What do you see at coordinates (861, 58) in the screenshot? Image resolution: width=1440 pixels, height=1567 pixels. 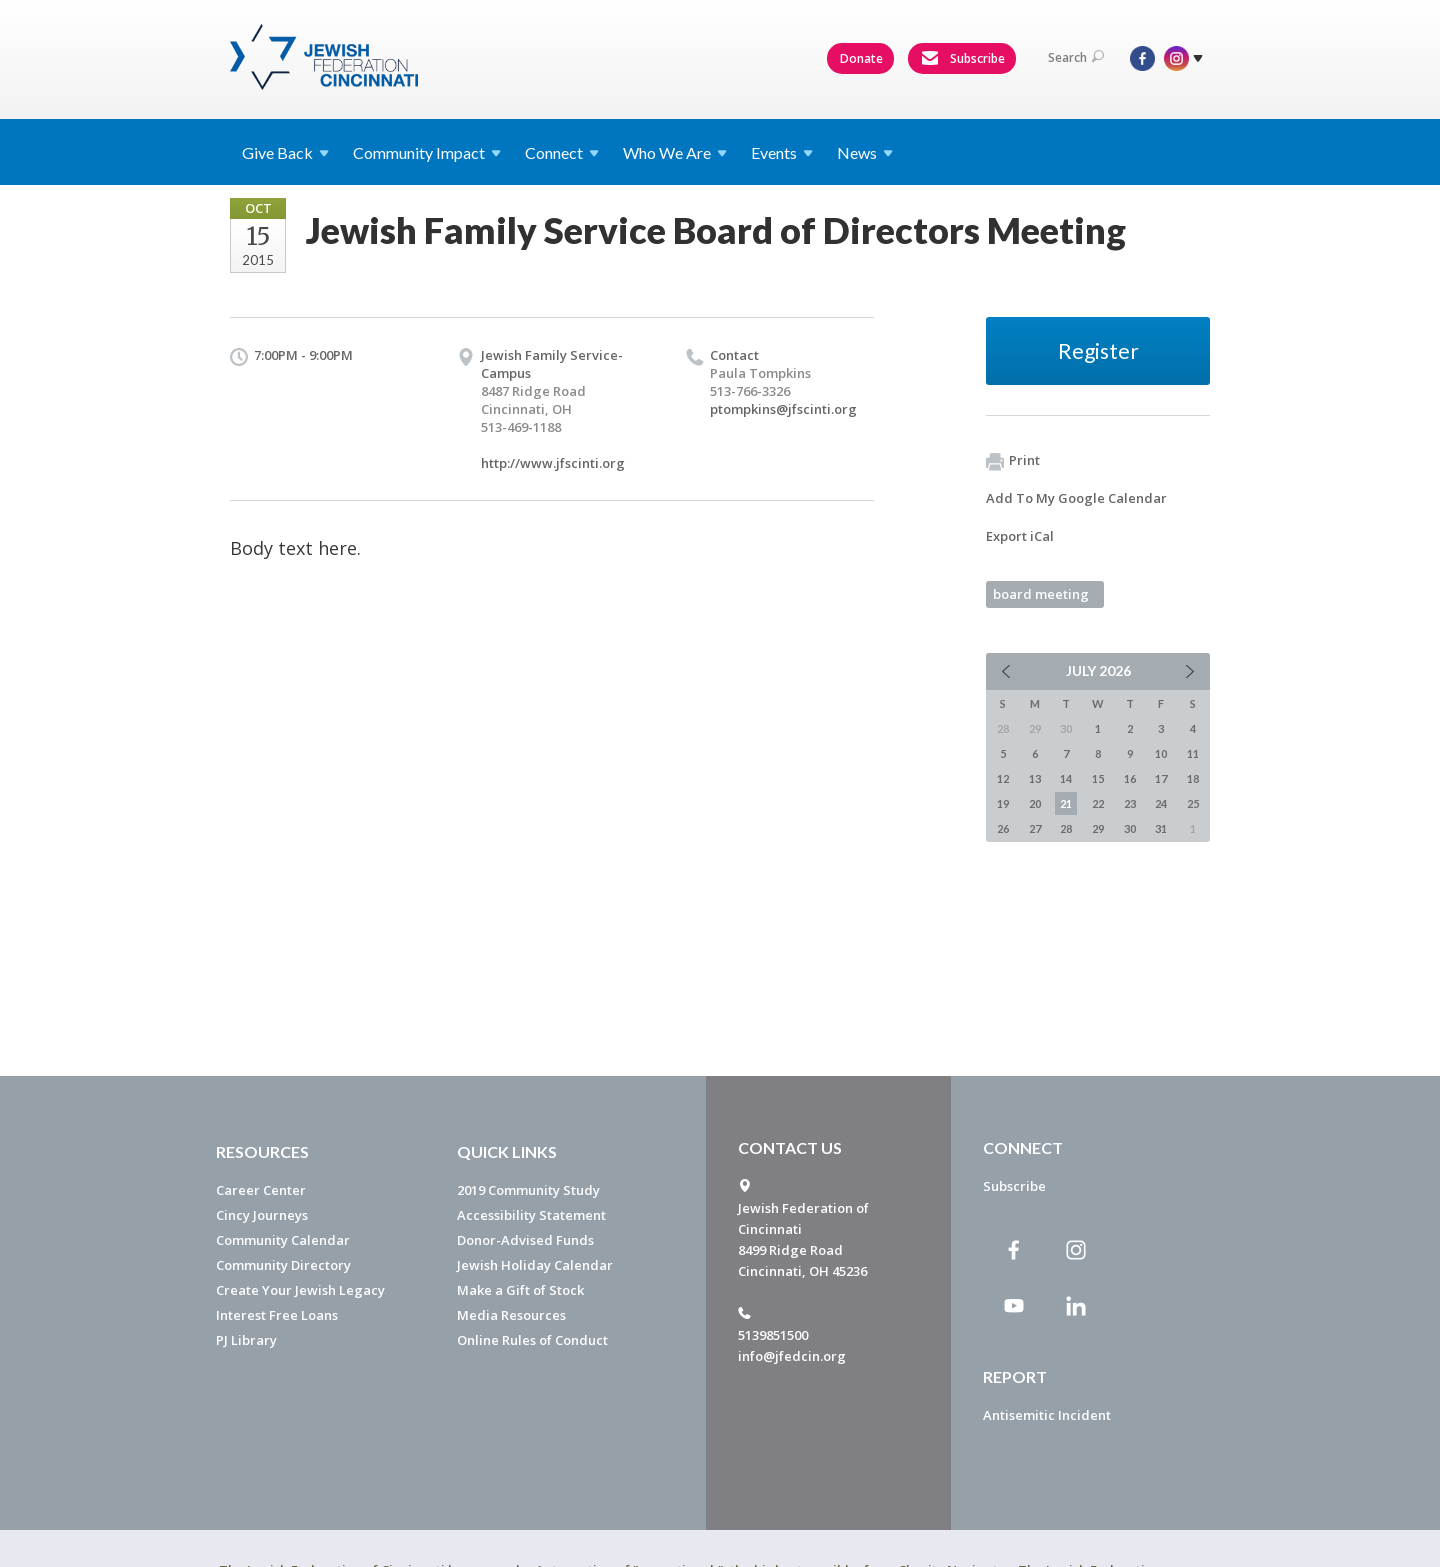 I see `Donate` at bounding box center [861, 58].